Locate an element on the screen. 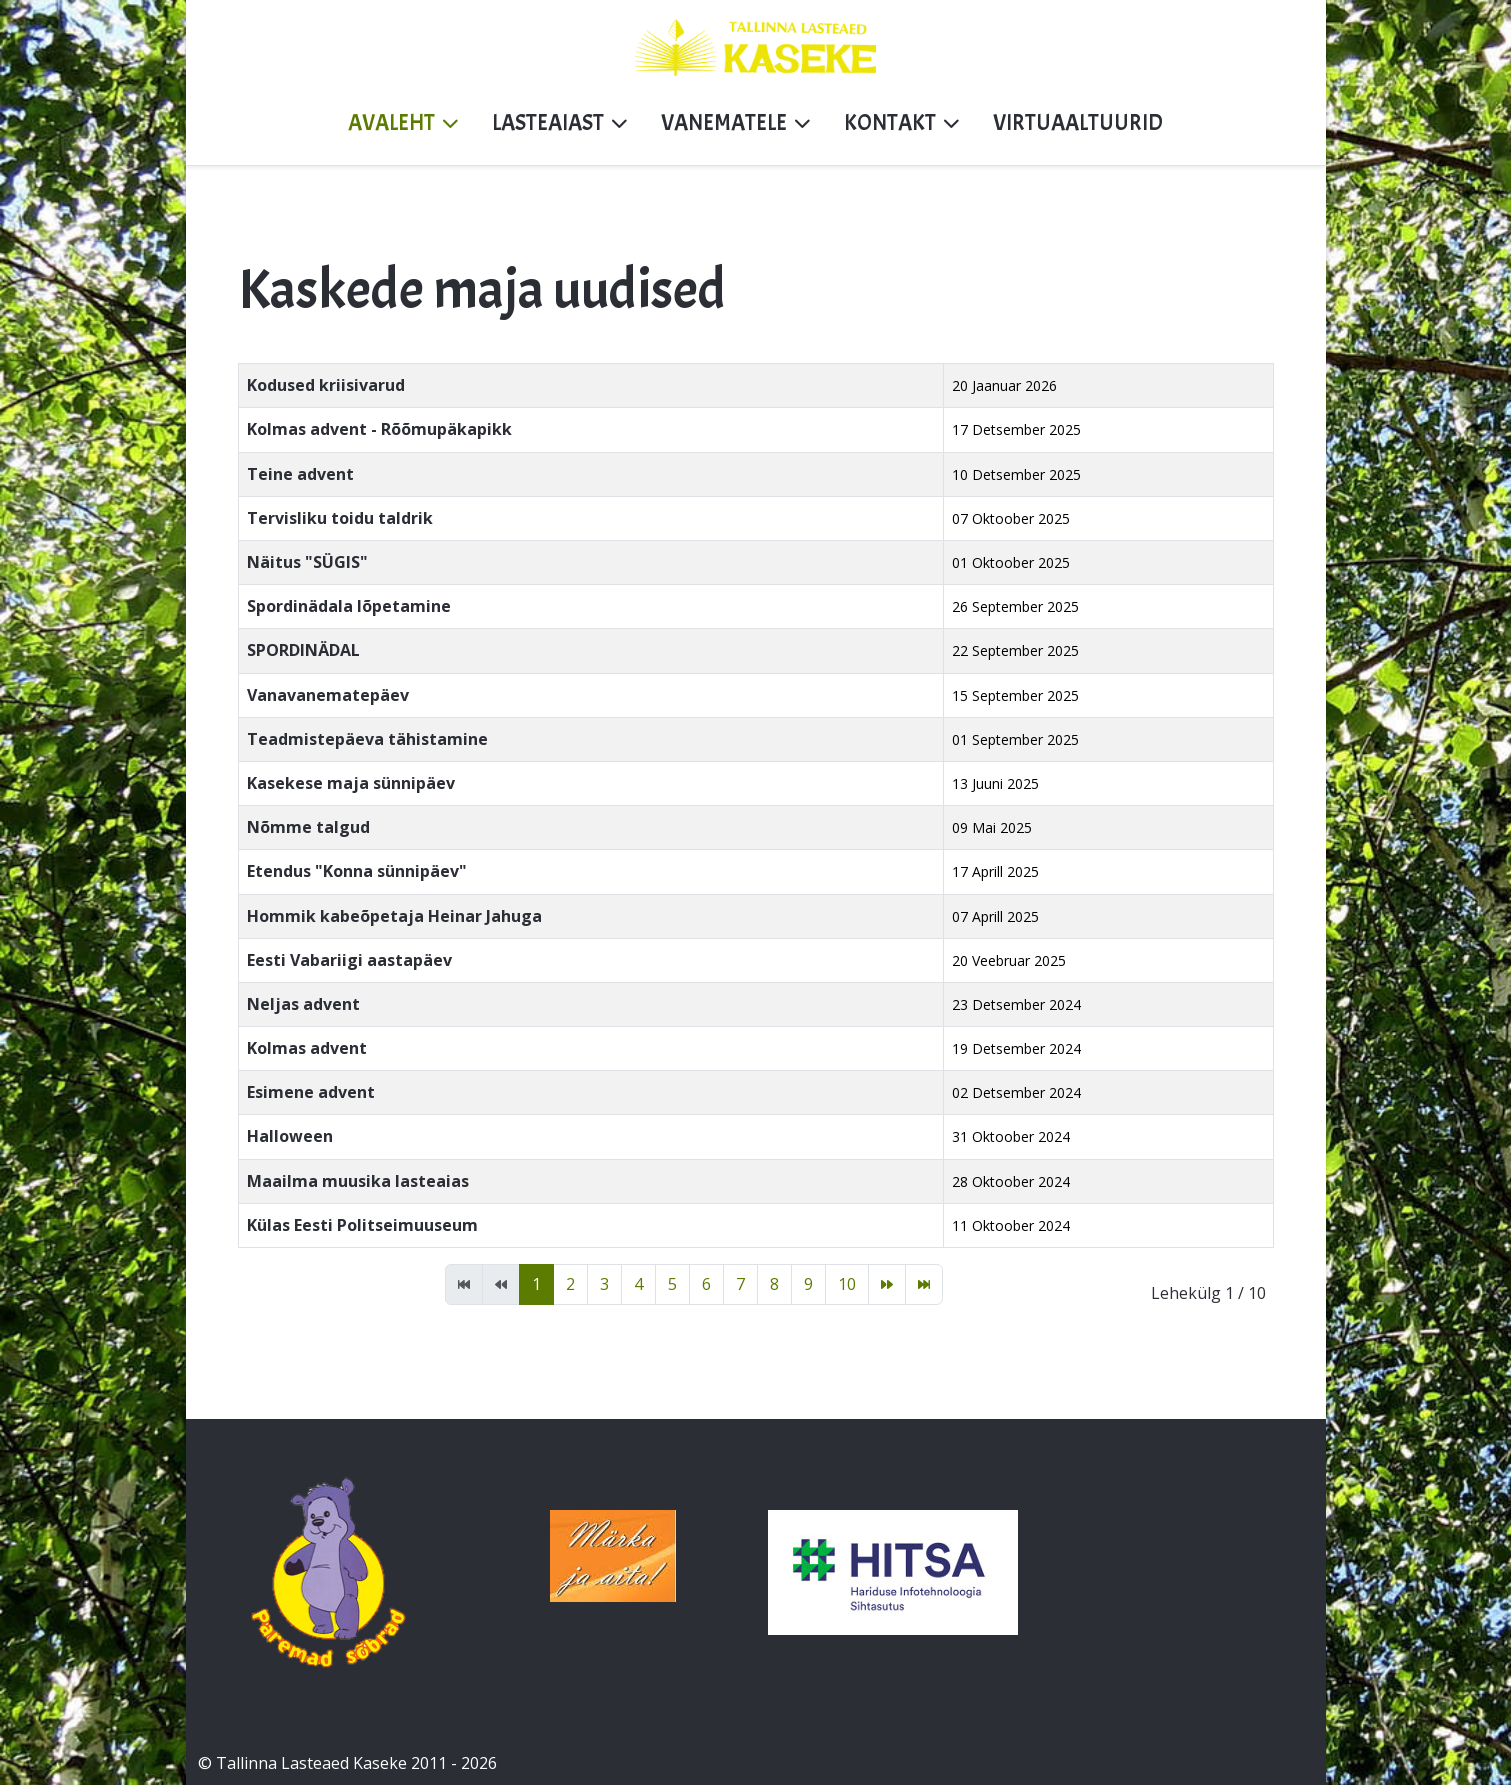 This screenshot has height=1785, width=1511. 4 [Mine lehele 4] is located at coordinates (638, 1284).